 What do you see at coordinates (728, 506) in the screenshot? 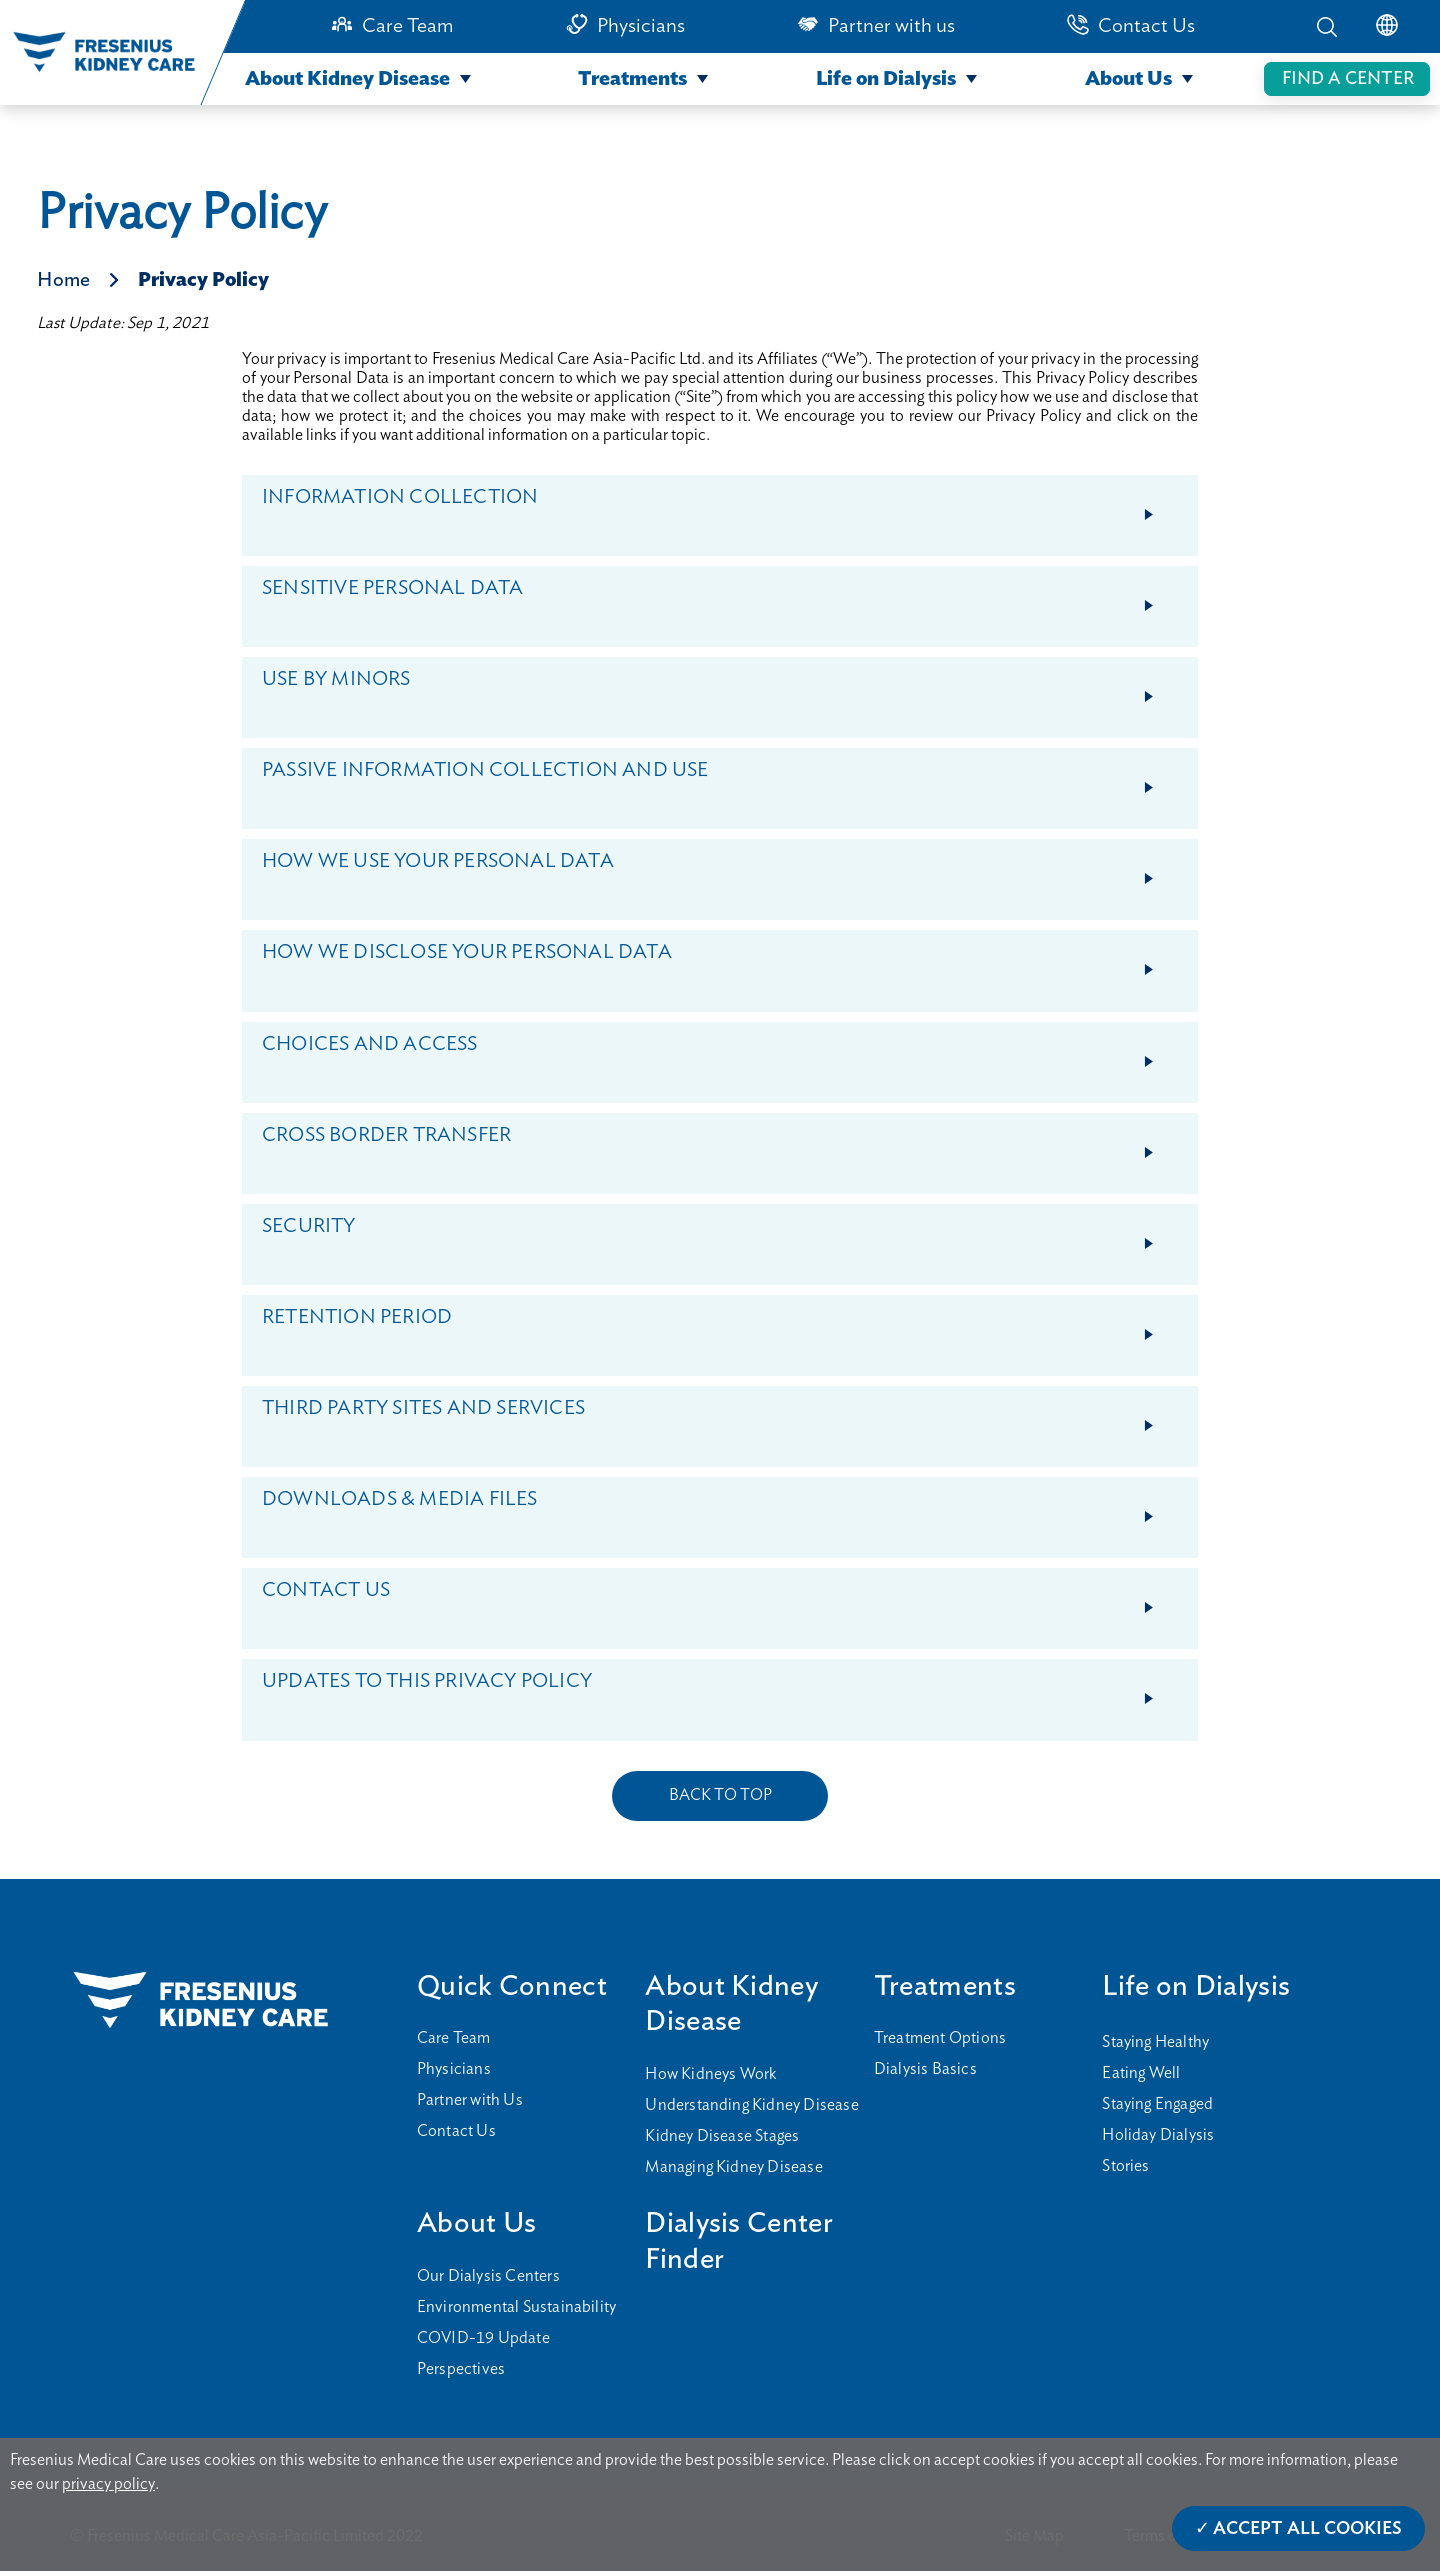
I see `INFORMATION COLLECTION` at bounding box center [728, 506].